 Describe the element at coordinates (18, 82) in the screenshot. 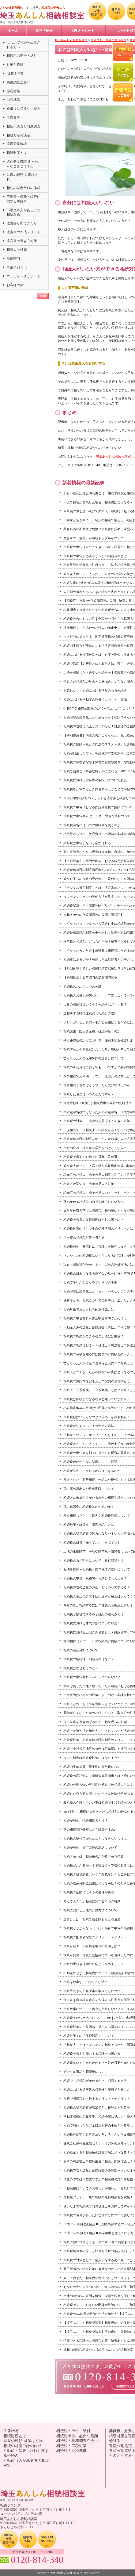

I see `税務調査立会い` at that location.